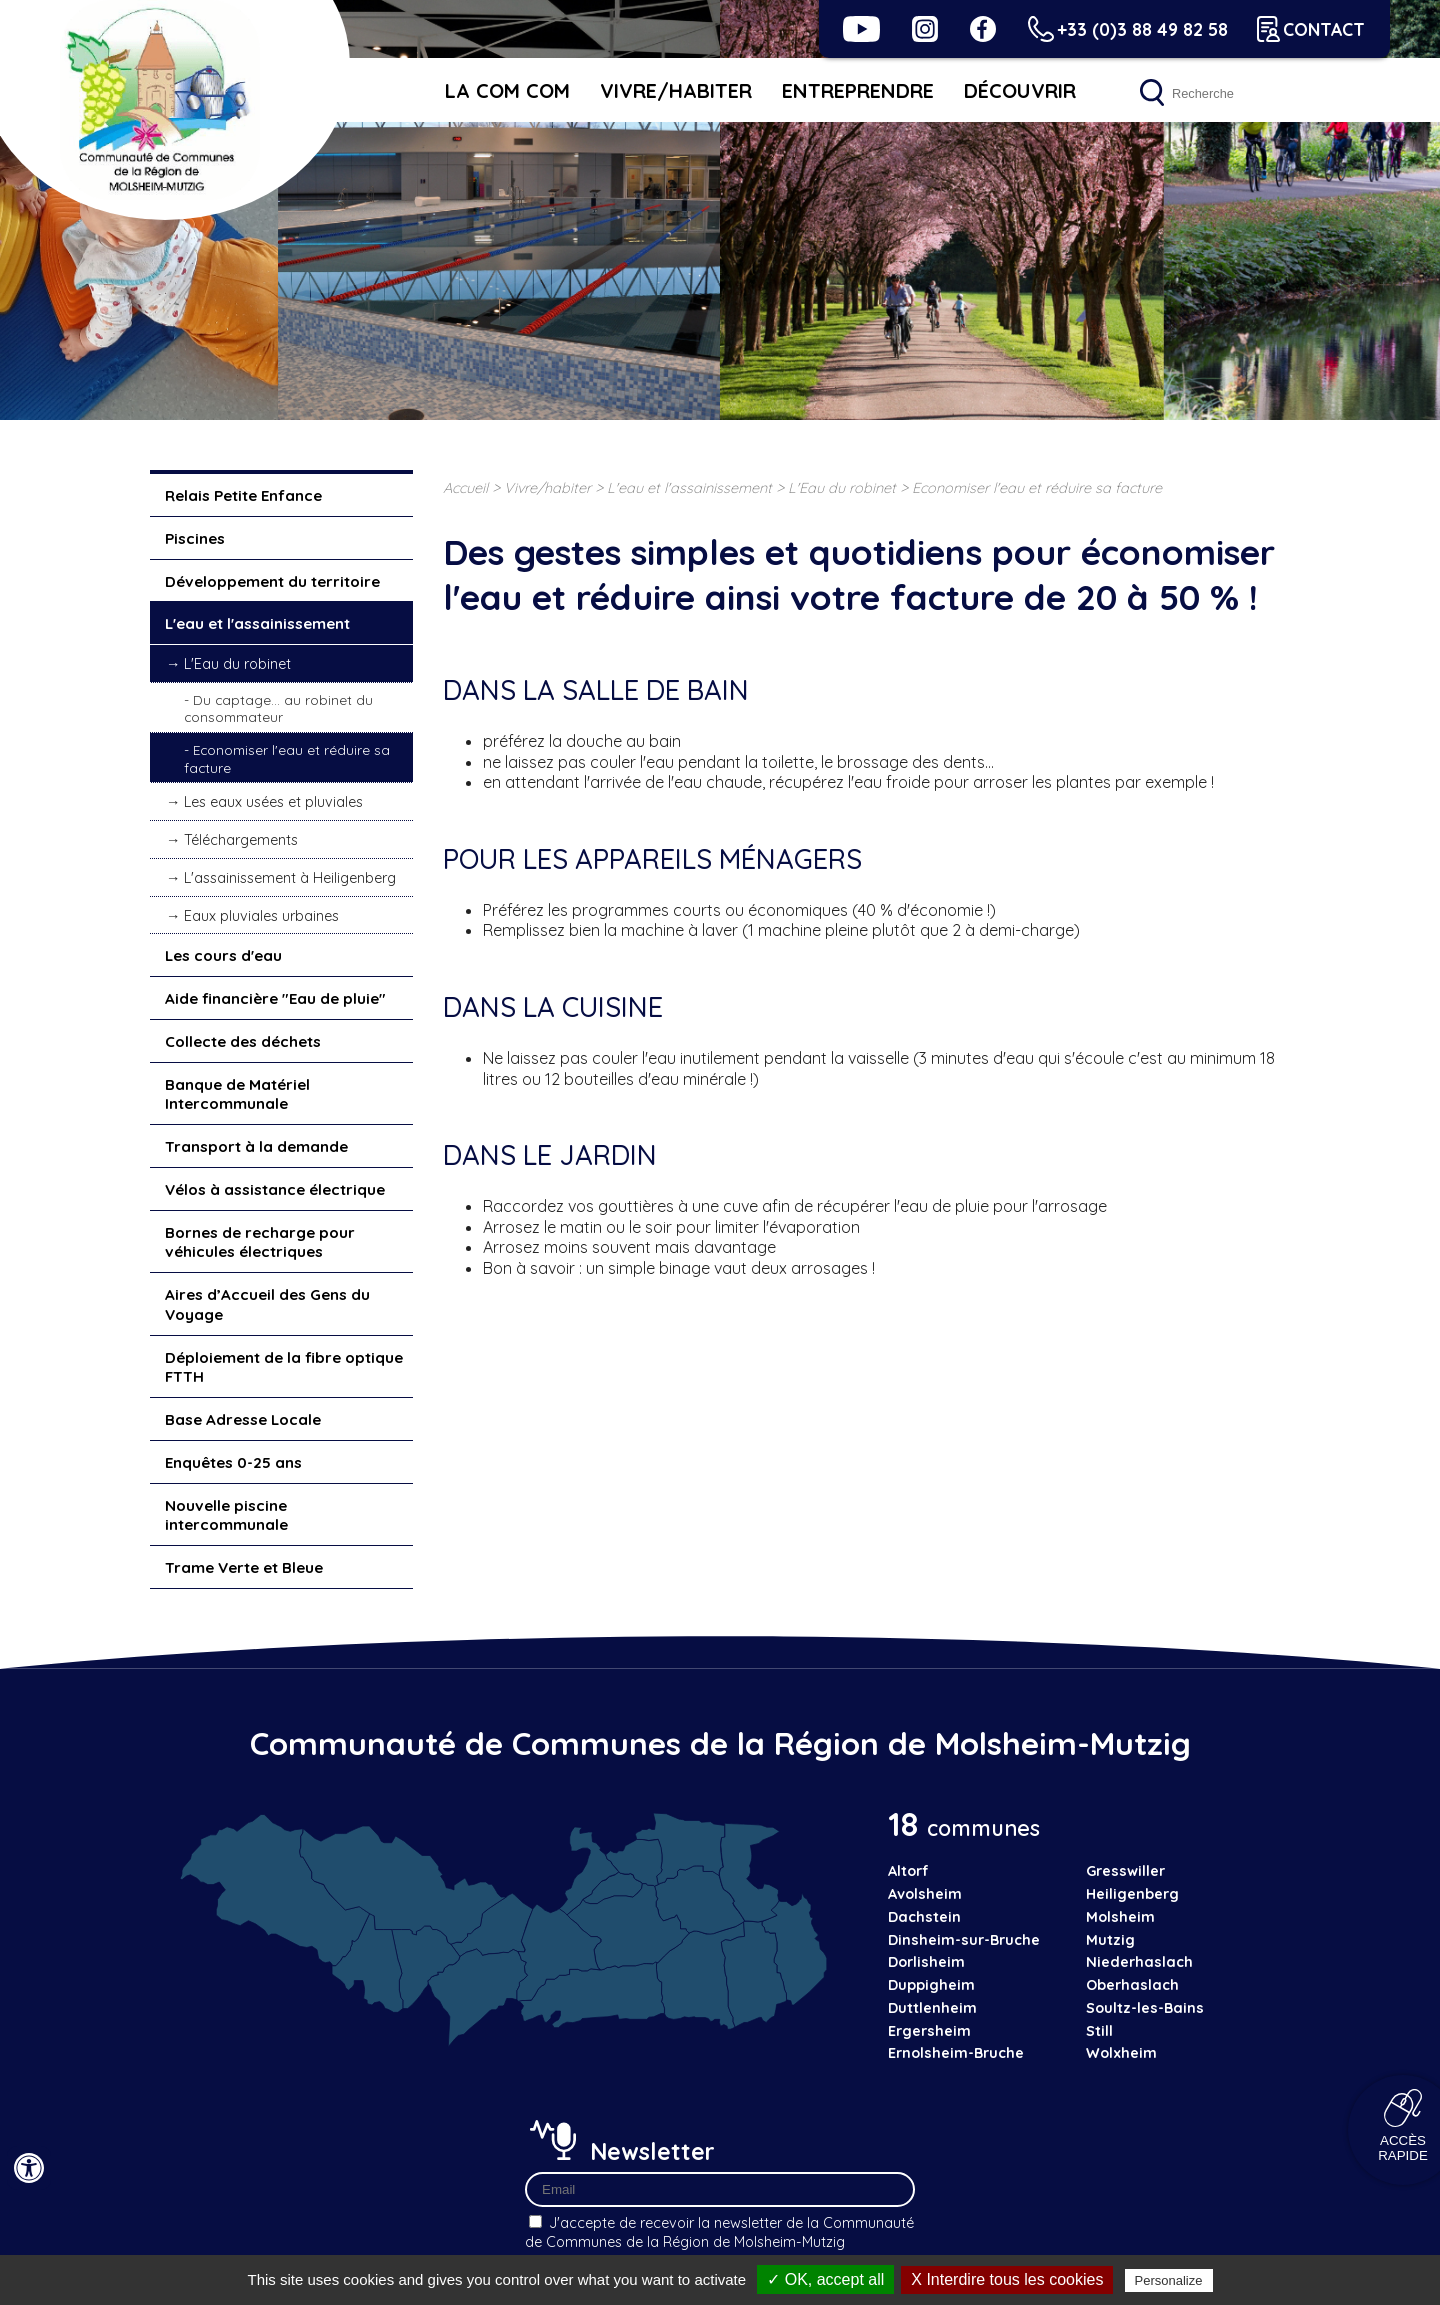  What do you see at coordinates (290, 878) in the screenshot?
I see `L'assainissement à Heiligenberg` at bounding box center [290, 878].